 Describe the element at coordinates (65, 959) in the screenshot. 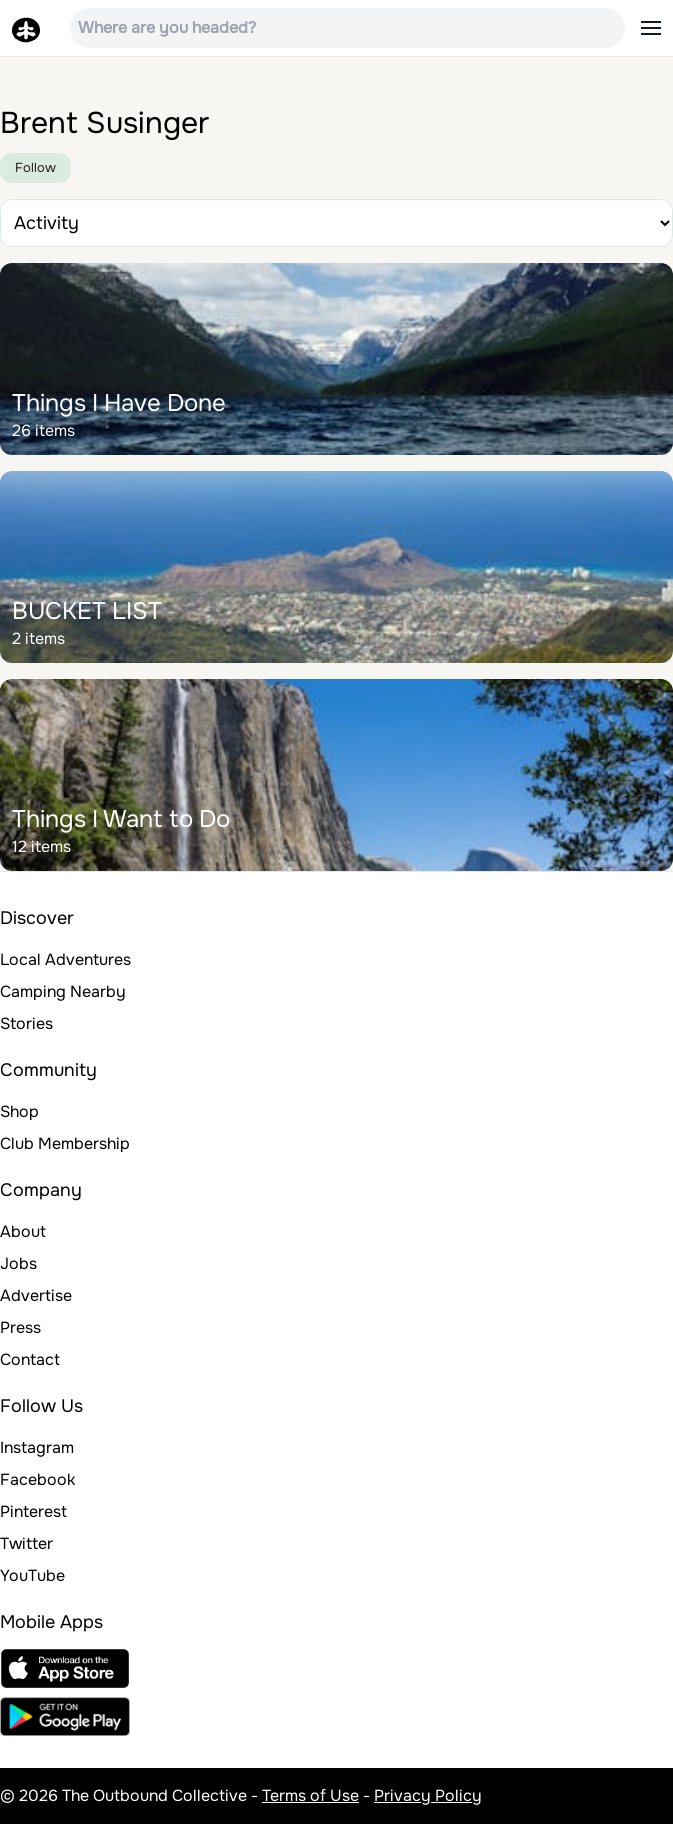

I see `Local Adventures` at that location.